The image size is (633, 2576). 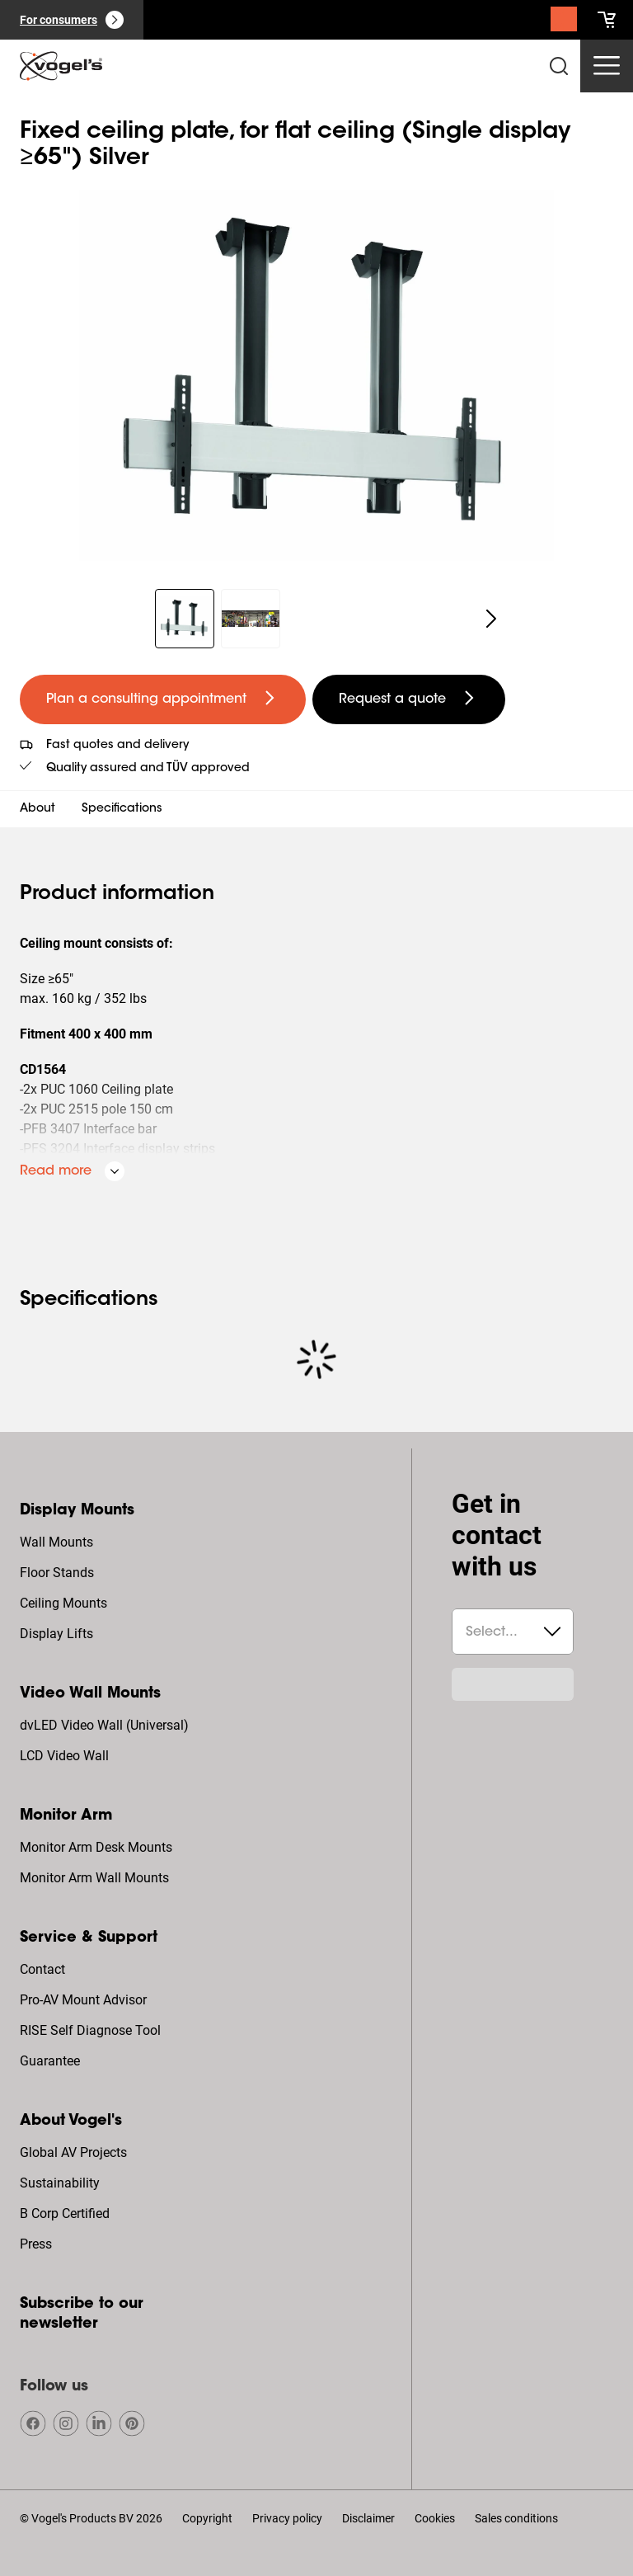 What do you see at coordinates (94, 1878) in the screenshot?
I see `Monitor Arm Wall Mounts` at bounding box center [94, 1878].